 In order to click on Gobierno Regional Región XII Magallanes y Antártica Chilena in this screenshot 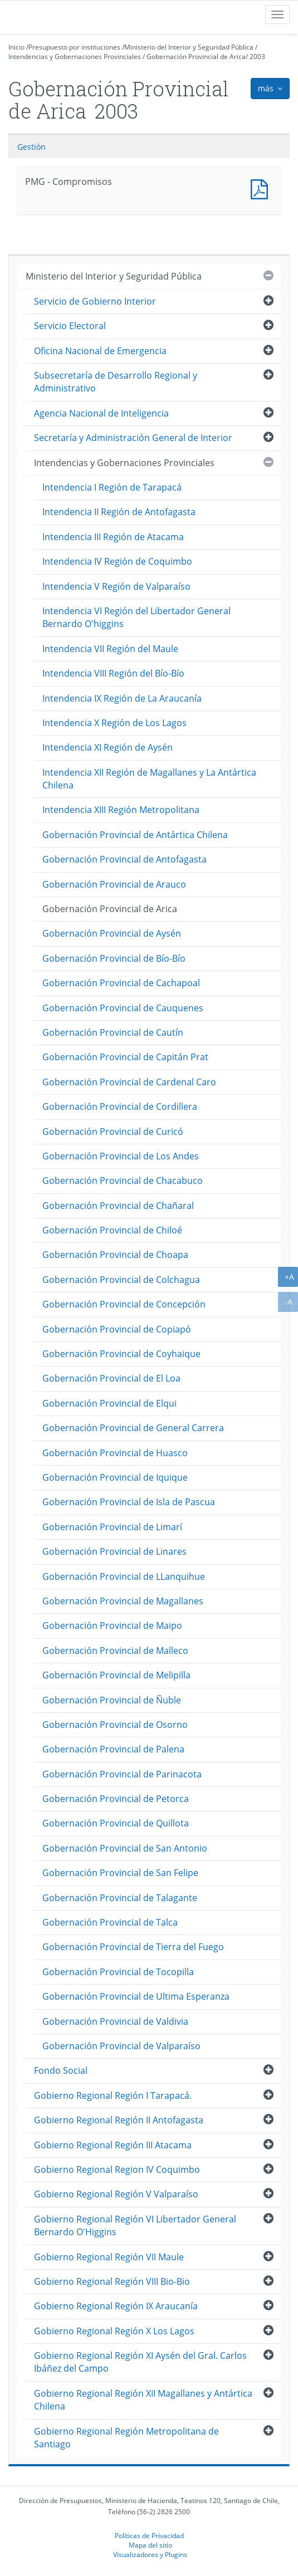, I will do `click(143, 2399)`.